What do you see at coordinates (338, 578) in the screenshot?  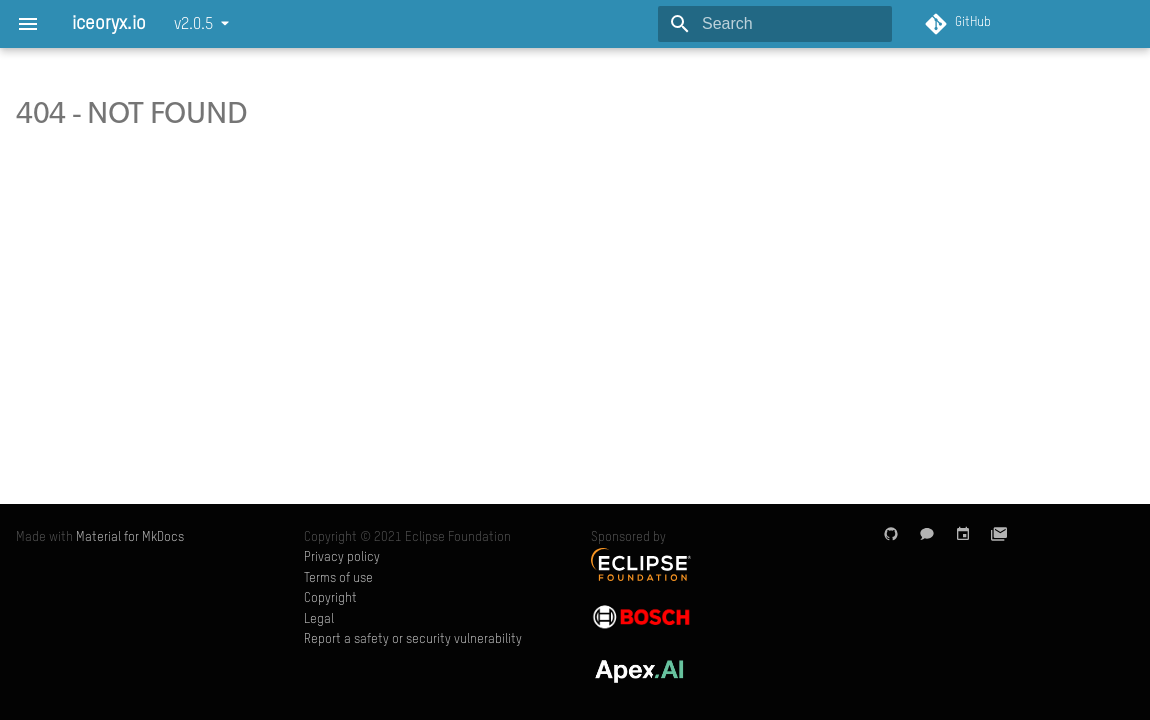 I see `Terms of use` at bounding box center [338, 578].